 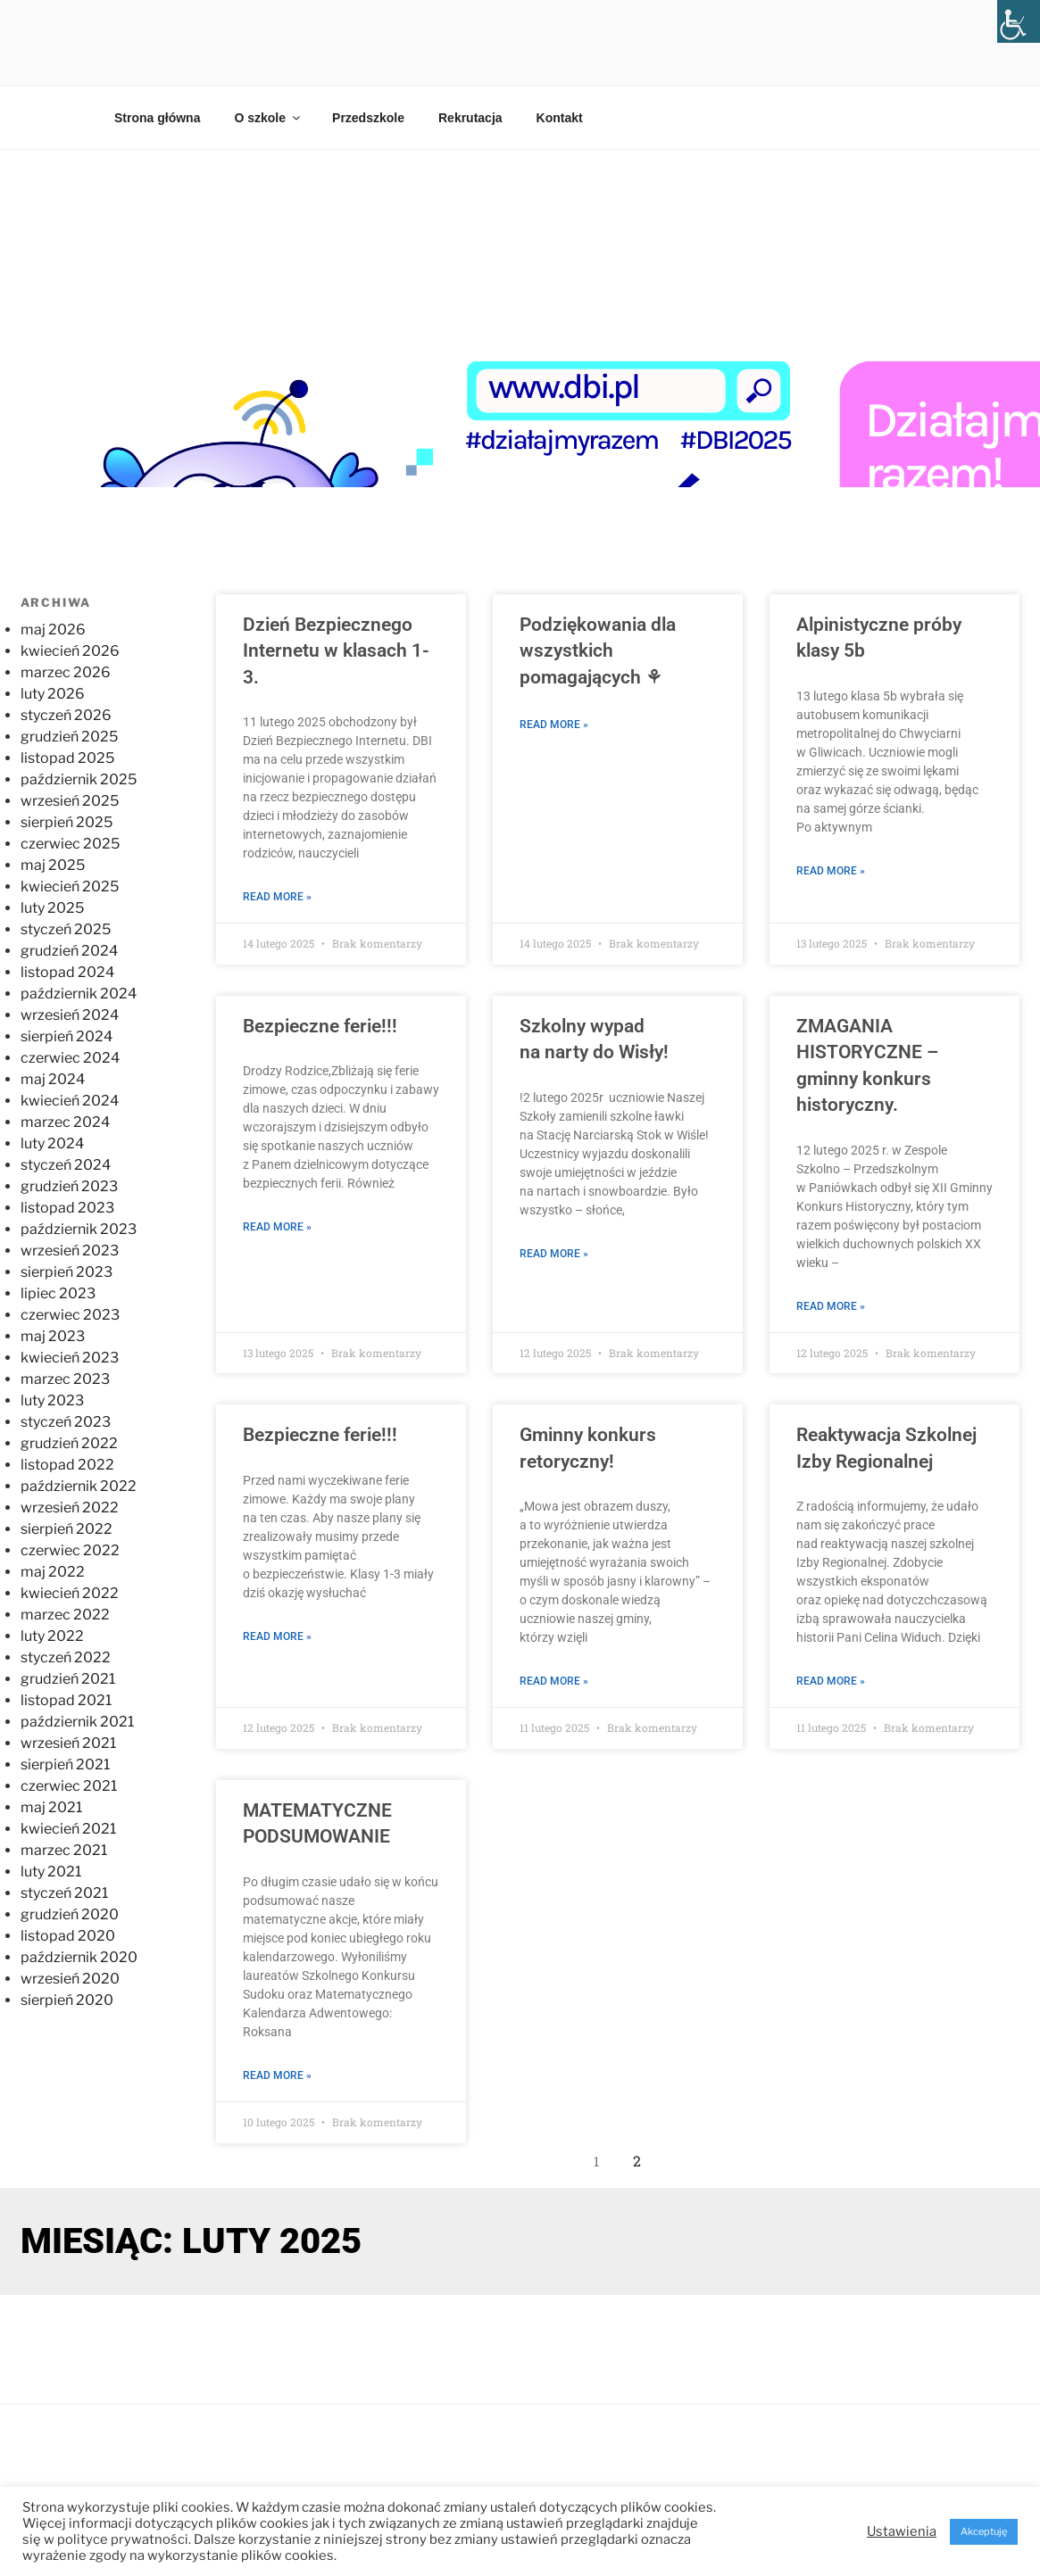 I want to click on Read More » [Read more about Reaktywacja Szkolnej Izby Regionalnej], so click(x=830, y=1681).